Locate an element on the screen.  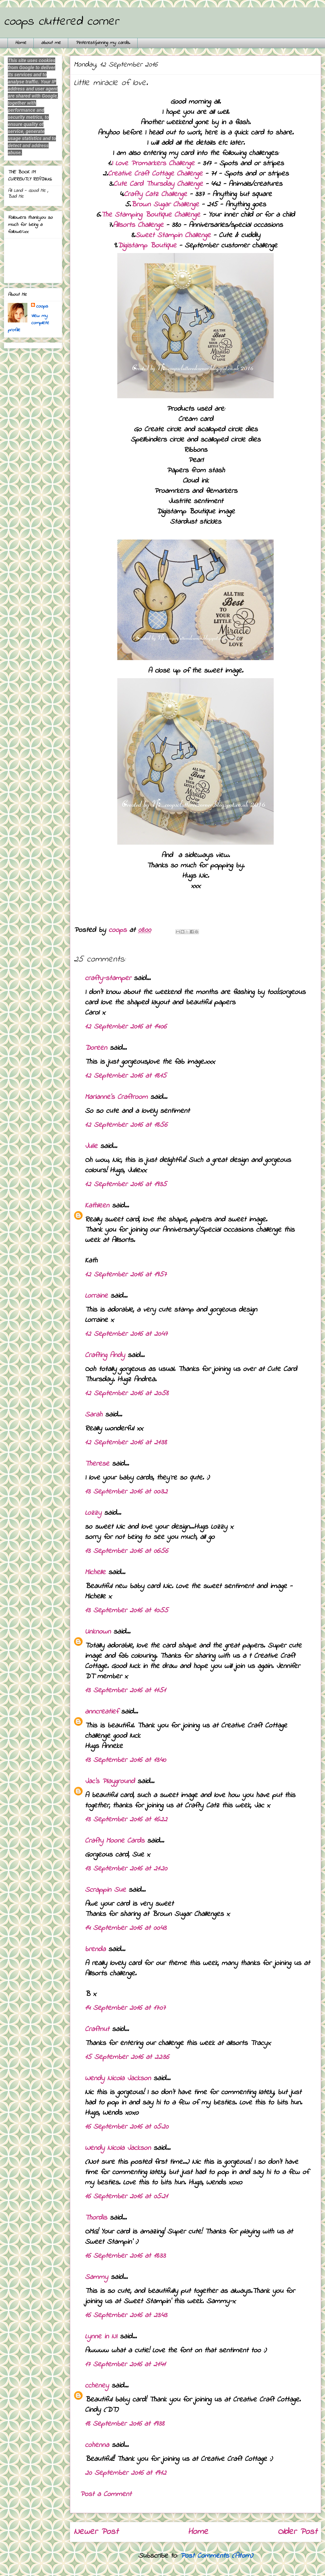
Craftnut is located at coordinates (97, 2029).